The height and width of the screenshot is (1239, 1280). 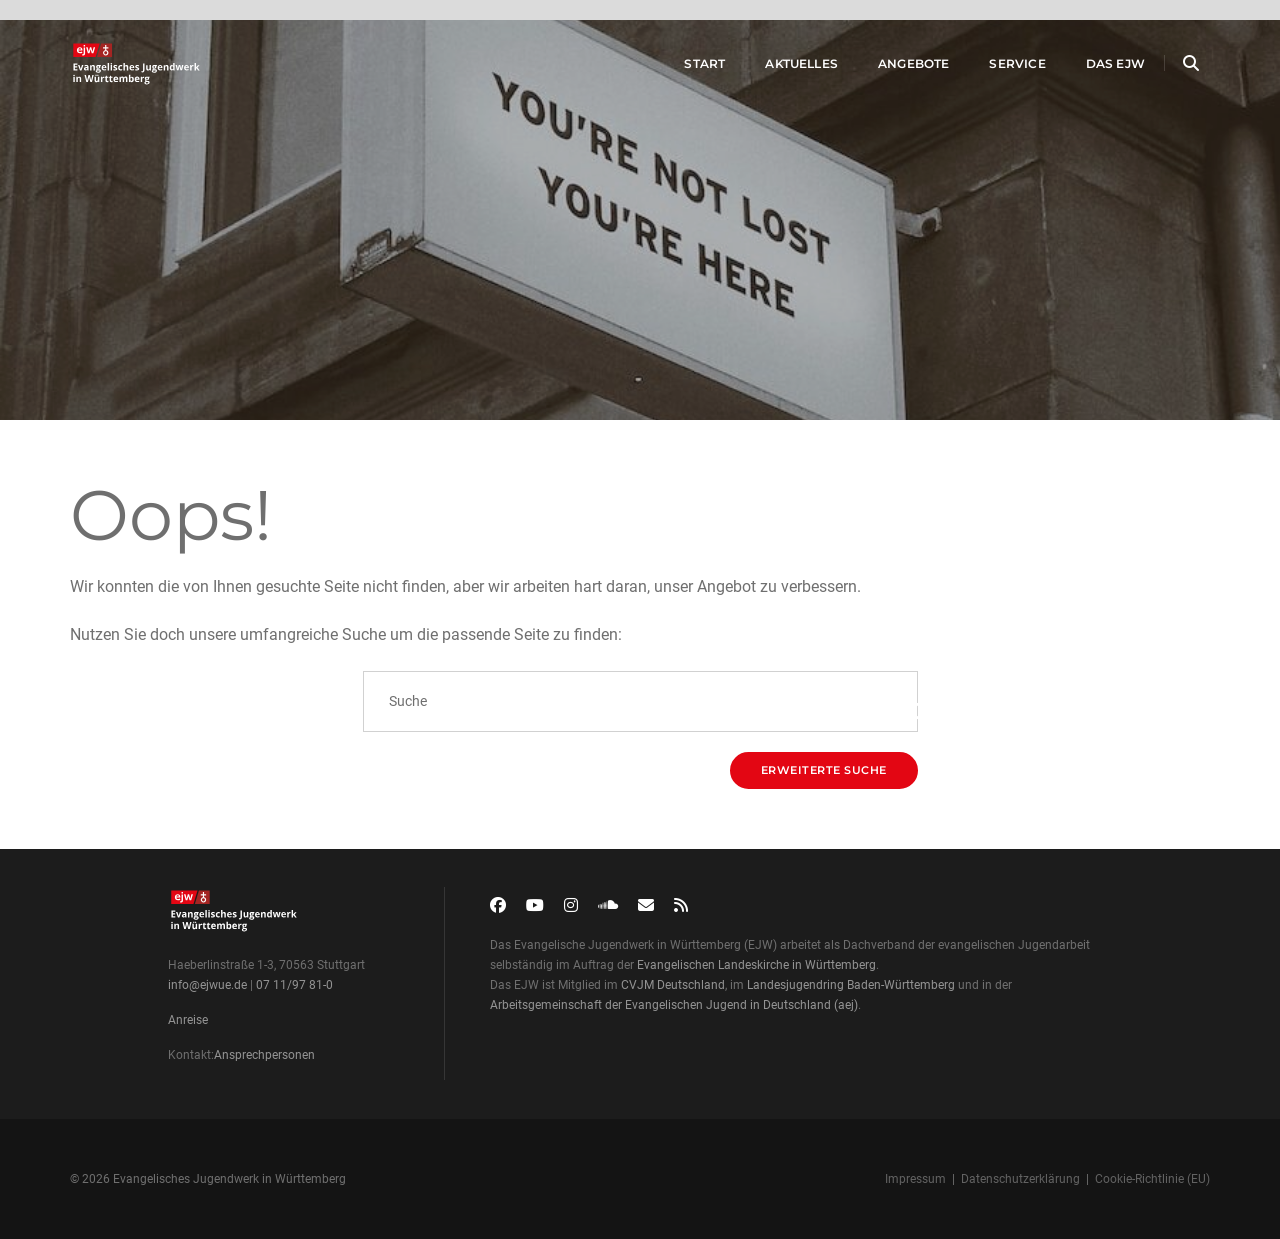 What do you see at coordinates (264, 1055) in the screenshot?
I see `Ansprechpersonen` at bounding box center [264, 1055].